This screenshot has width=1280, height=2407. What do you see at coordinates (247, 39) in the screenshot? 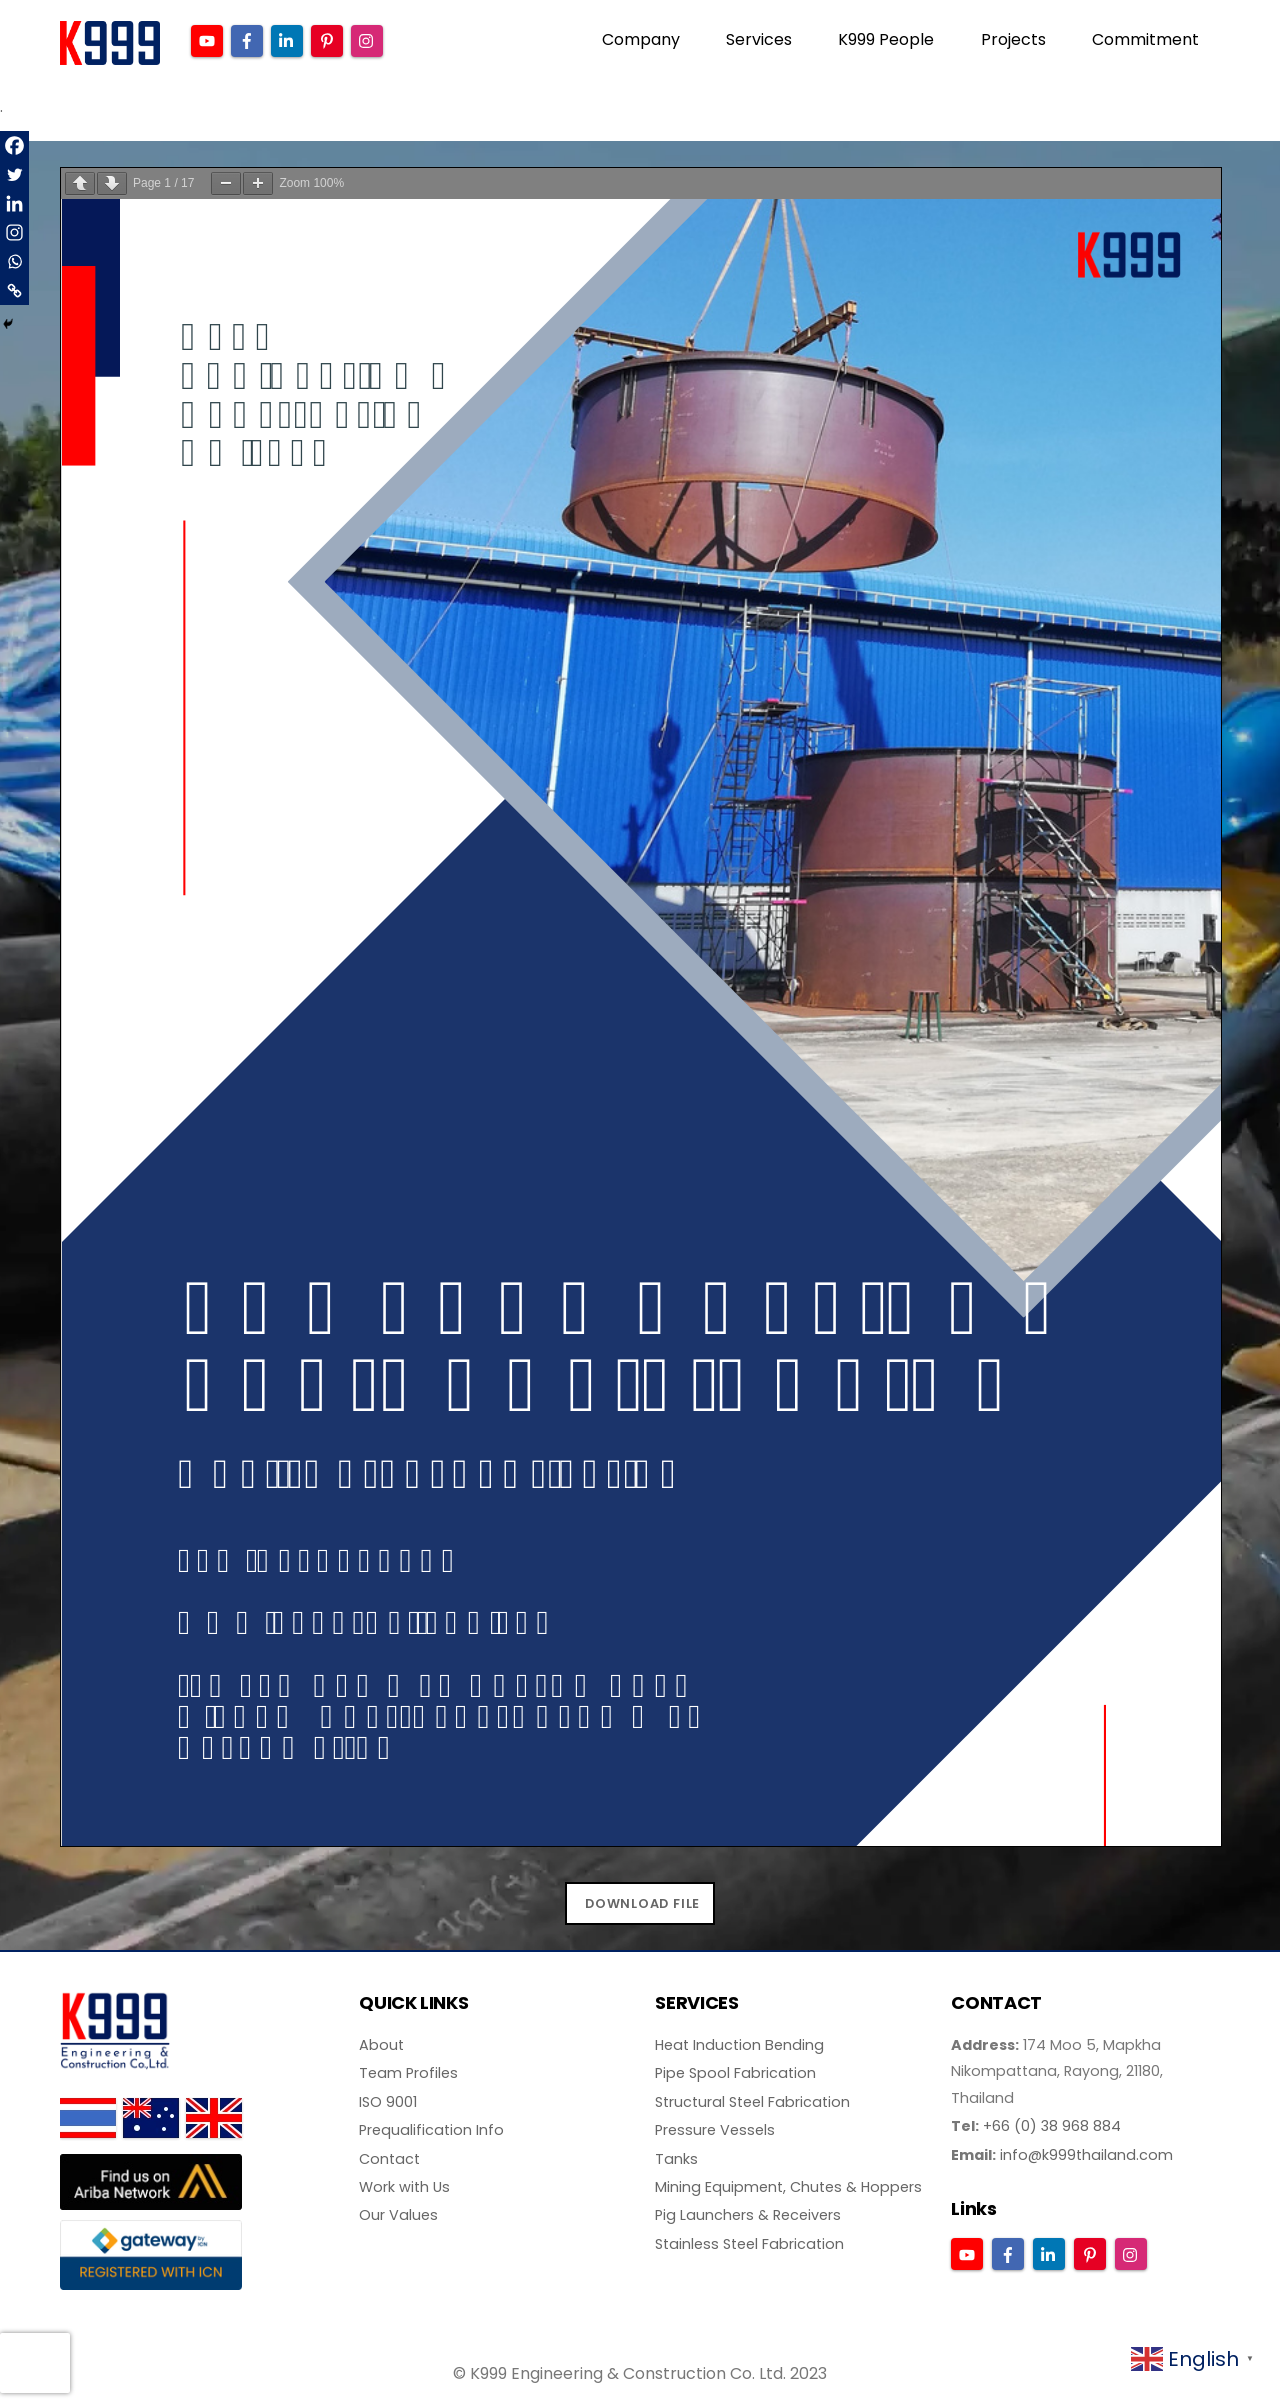
I see `[facebook]` at bounding box center [247, 39].